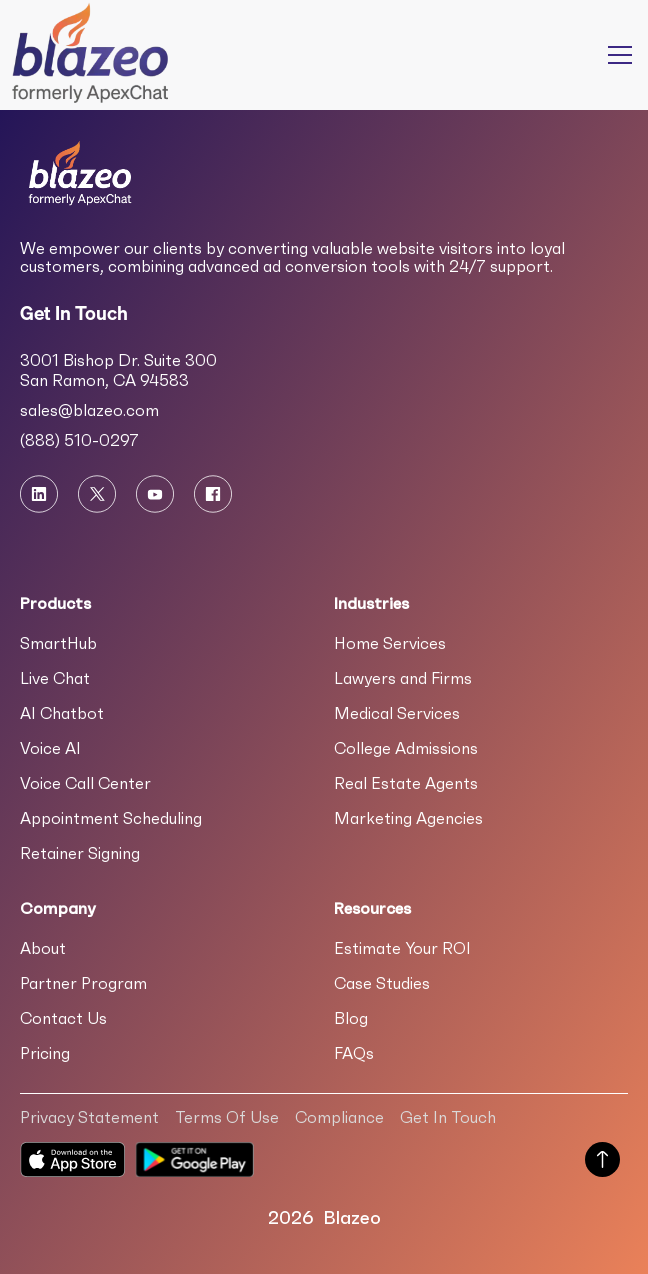 The image size is (648, 1274). What do you see at coordinates (50, 748) in the screenshot?
I see `Voice AI` at bounding box center [50, 748].